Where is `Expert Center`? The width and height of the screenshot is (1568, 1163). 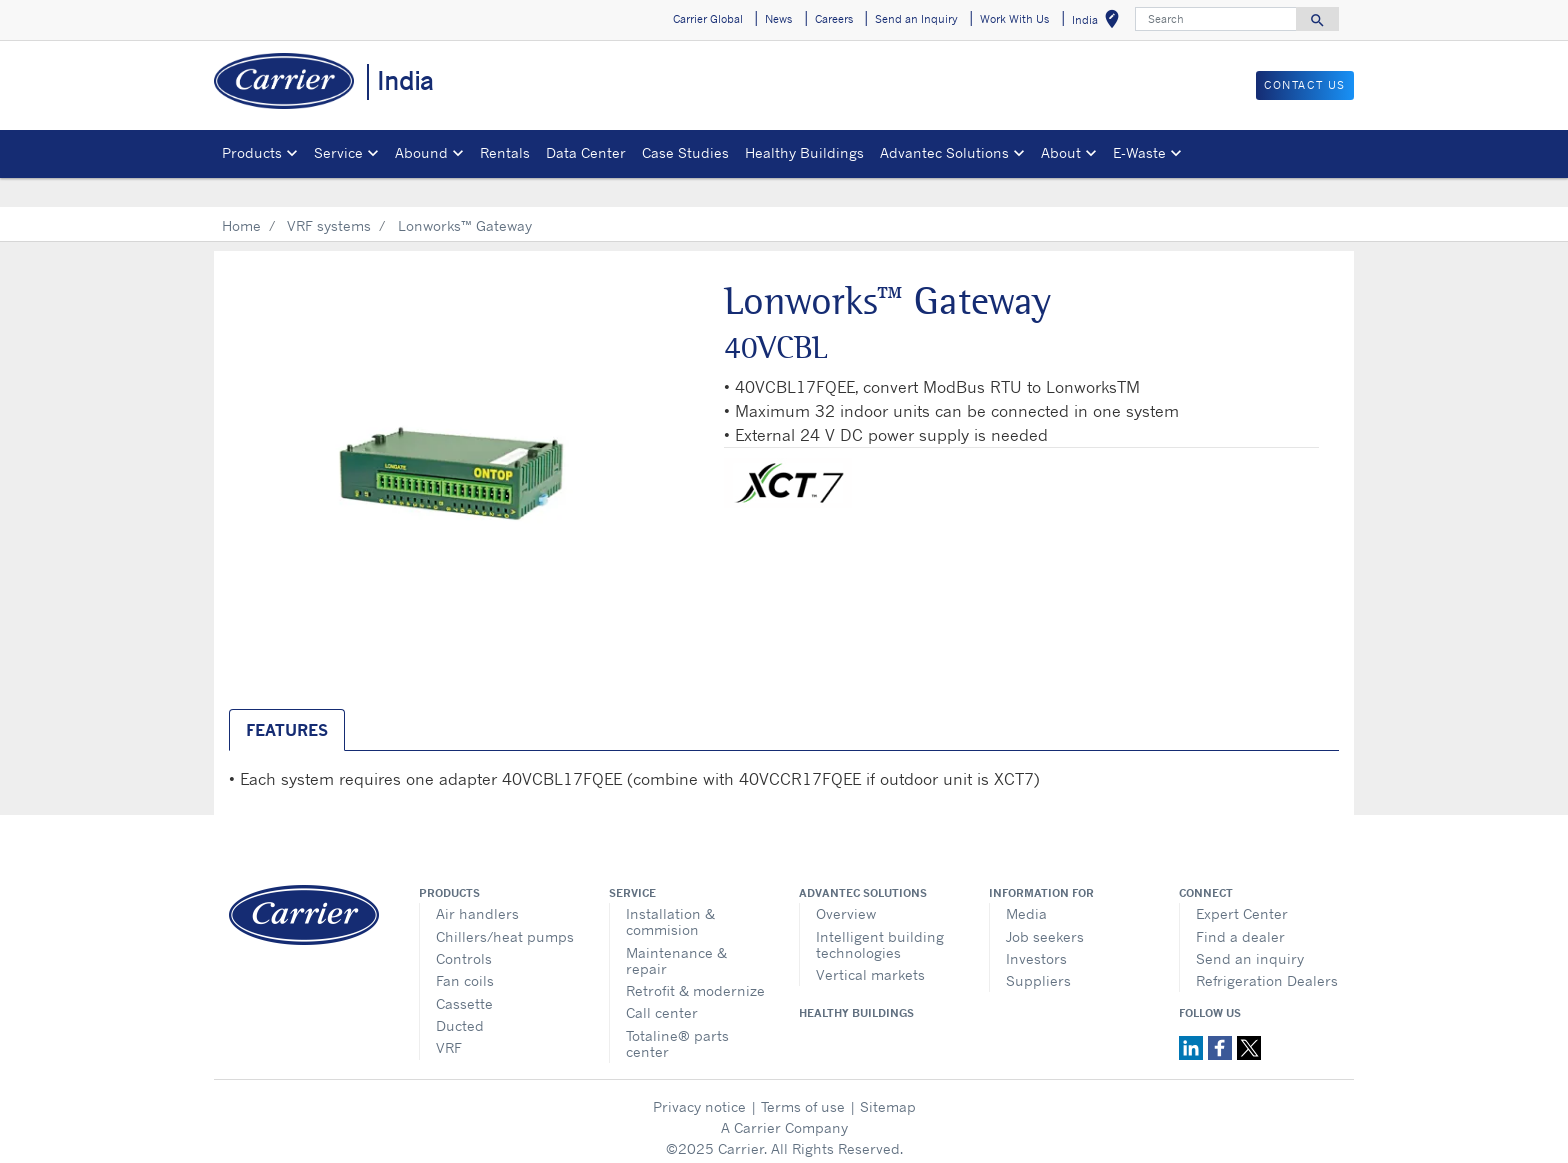
Expert Center is located at coordinates (1242, 884).